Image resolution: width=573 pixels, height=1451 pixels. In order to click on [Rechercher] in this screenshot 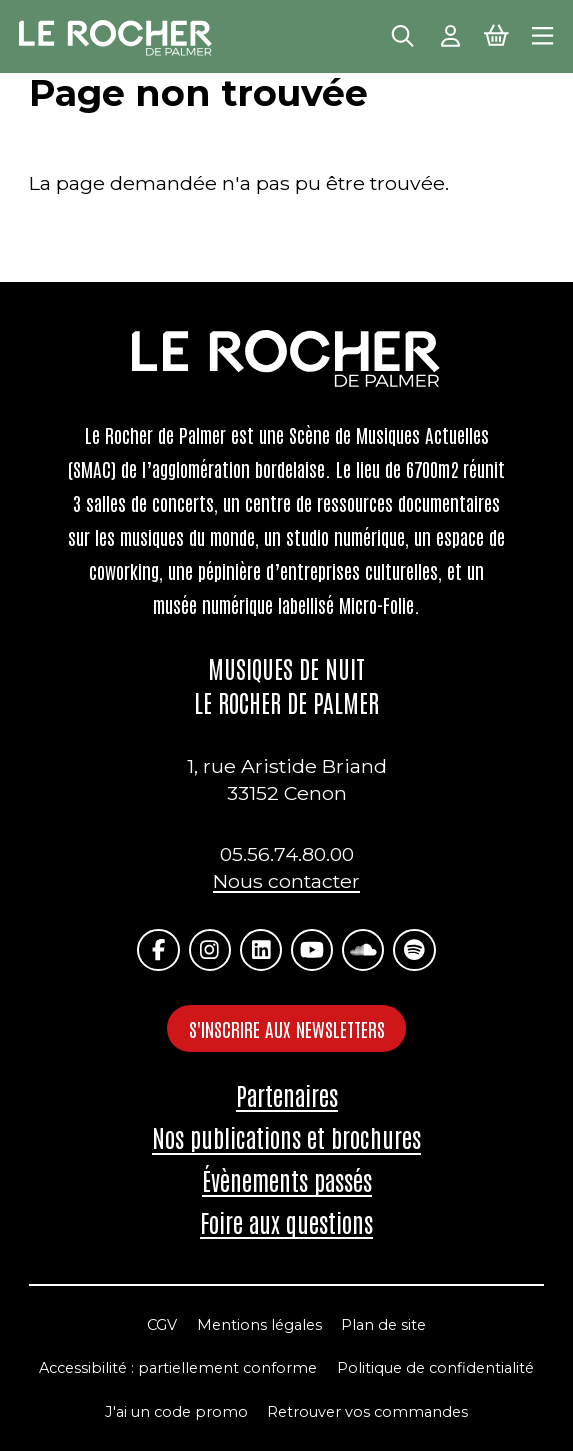, I will do `click(402, 34)`.